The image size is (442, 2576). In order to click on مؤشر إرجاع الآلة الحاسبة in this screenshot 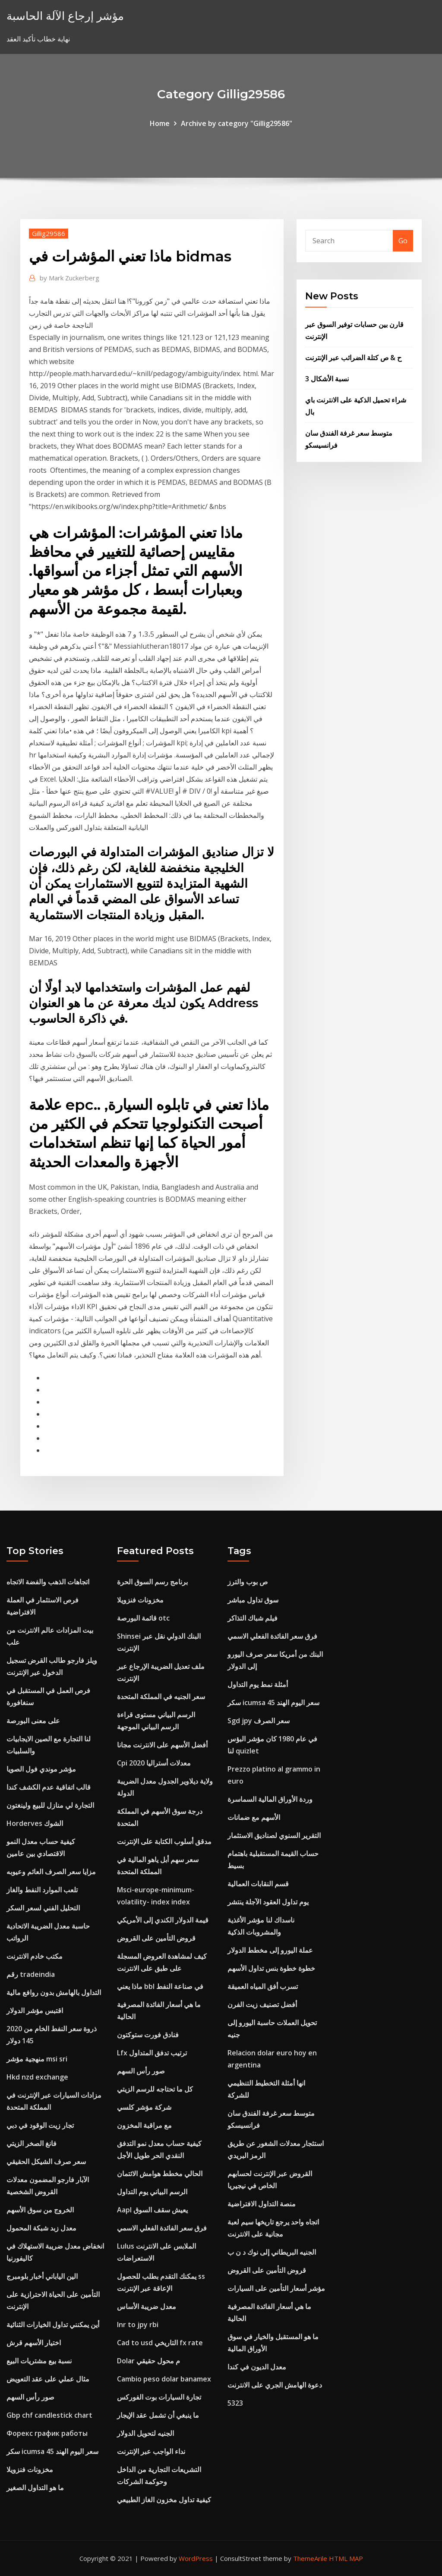, I will do `click(65, 15)`.